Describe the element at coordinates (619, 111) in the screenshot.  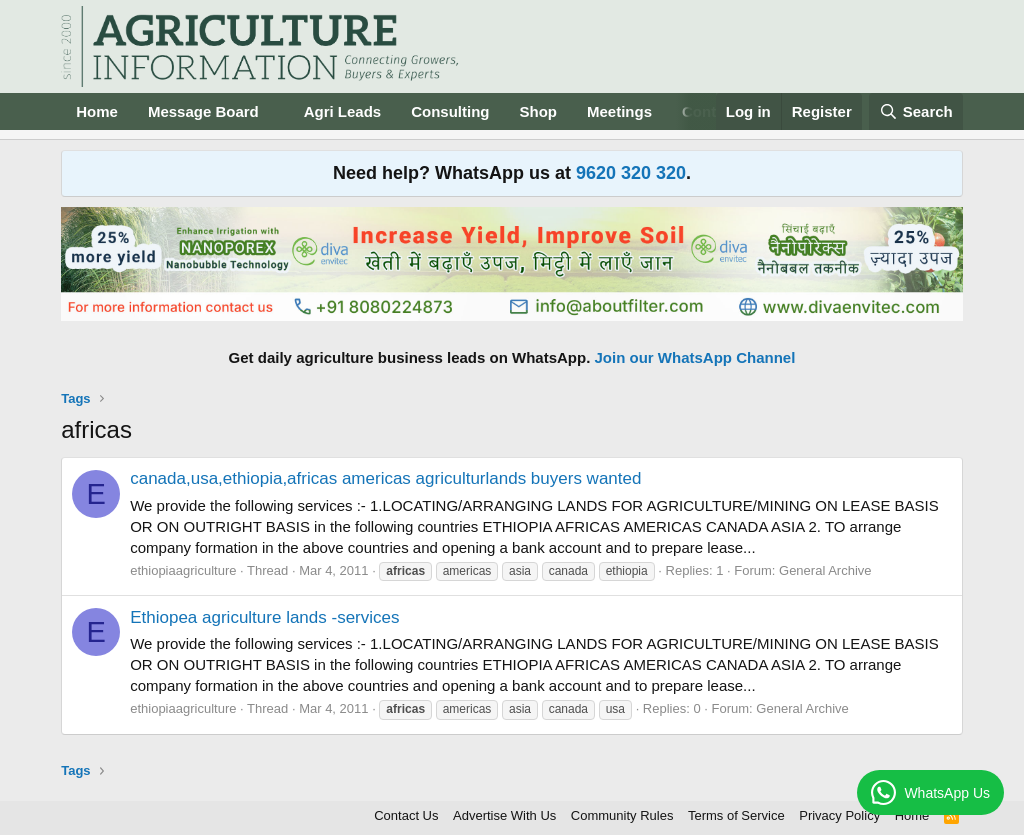
I see `Meetings` at that location.